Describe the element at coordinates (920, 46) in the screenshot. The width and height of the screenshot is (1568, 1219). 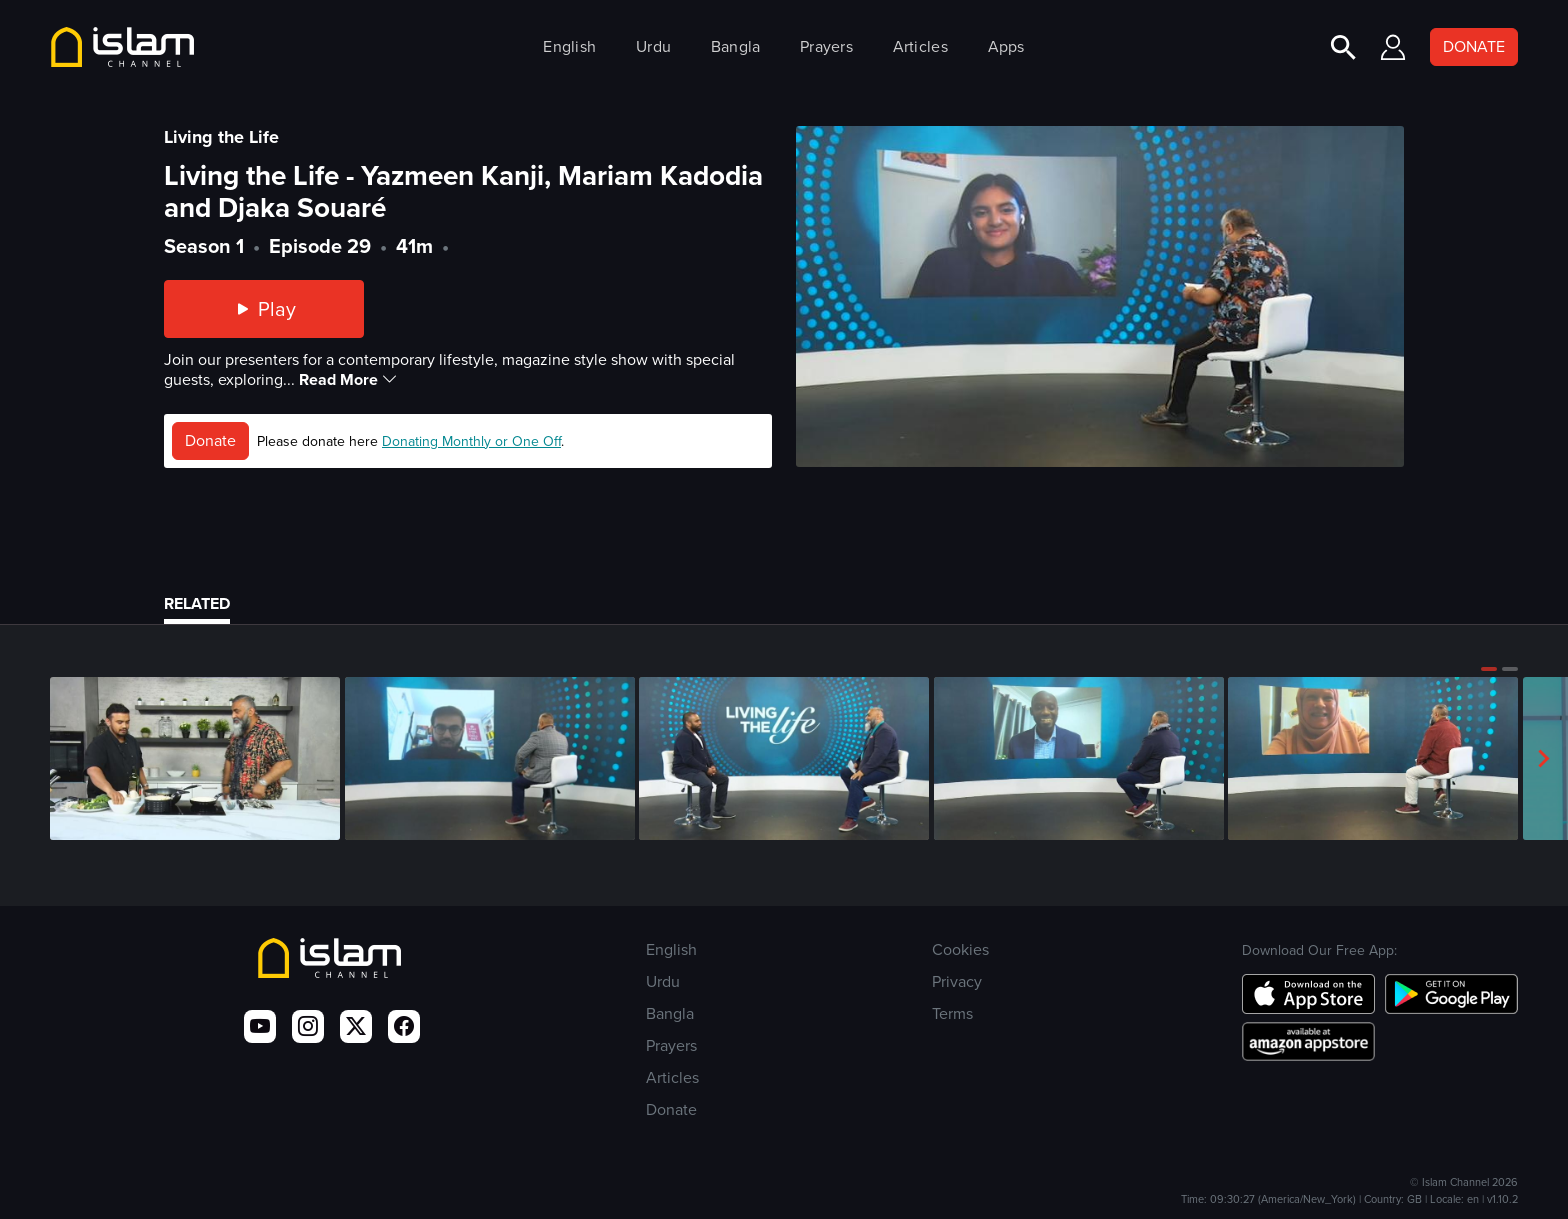
I see `Articles` at that location.